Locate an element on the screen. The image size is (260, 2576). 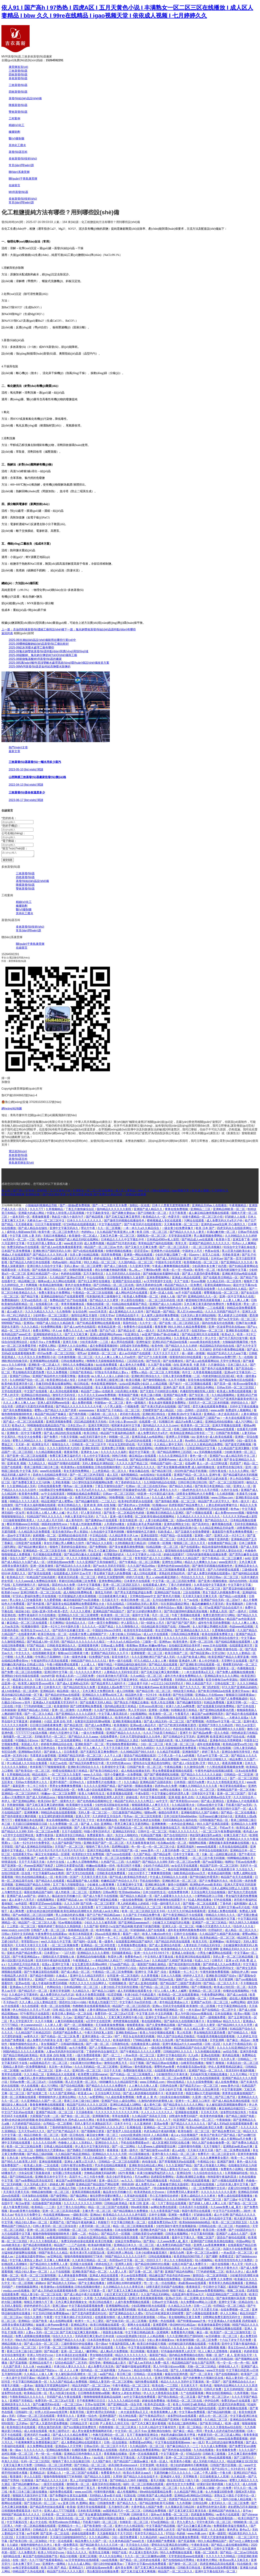
久久人人爽人人爽人人片av软件 is located at coordinates (115, 1358).